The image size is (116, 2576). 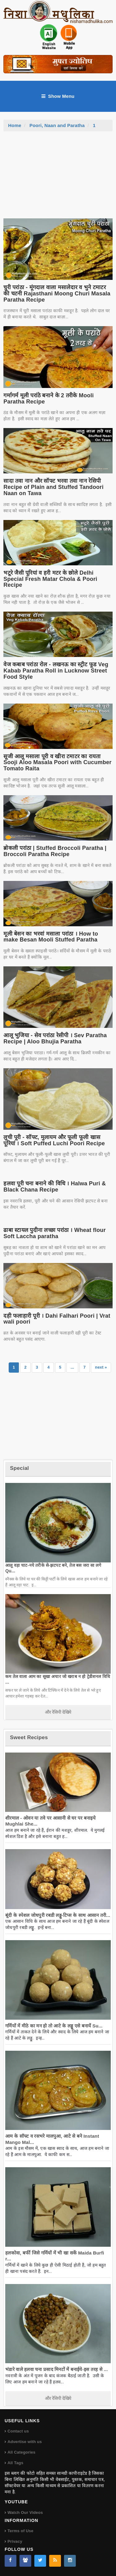 I want to click on [Advertisement], so click(x=58, y=178).